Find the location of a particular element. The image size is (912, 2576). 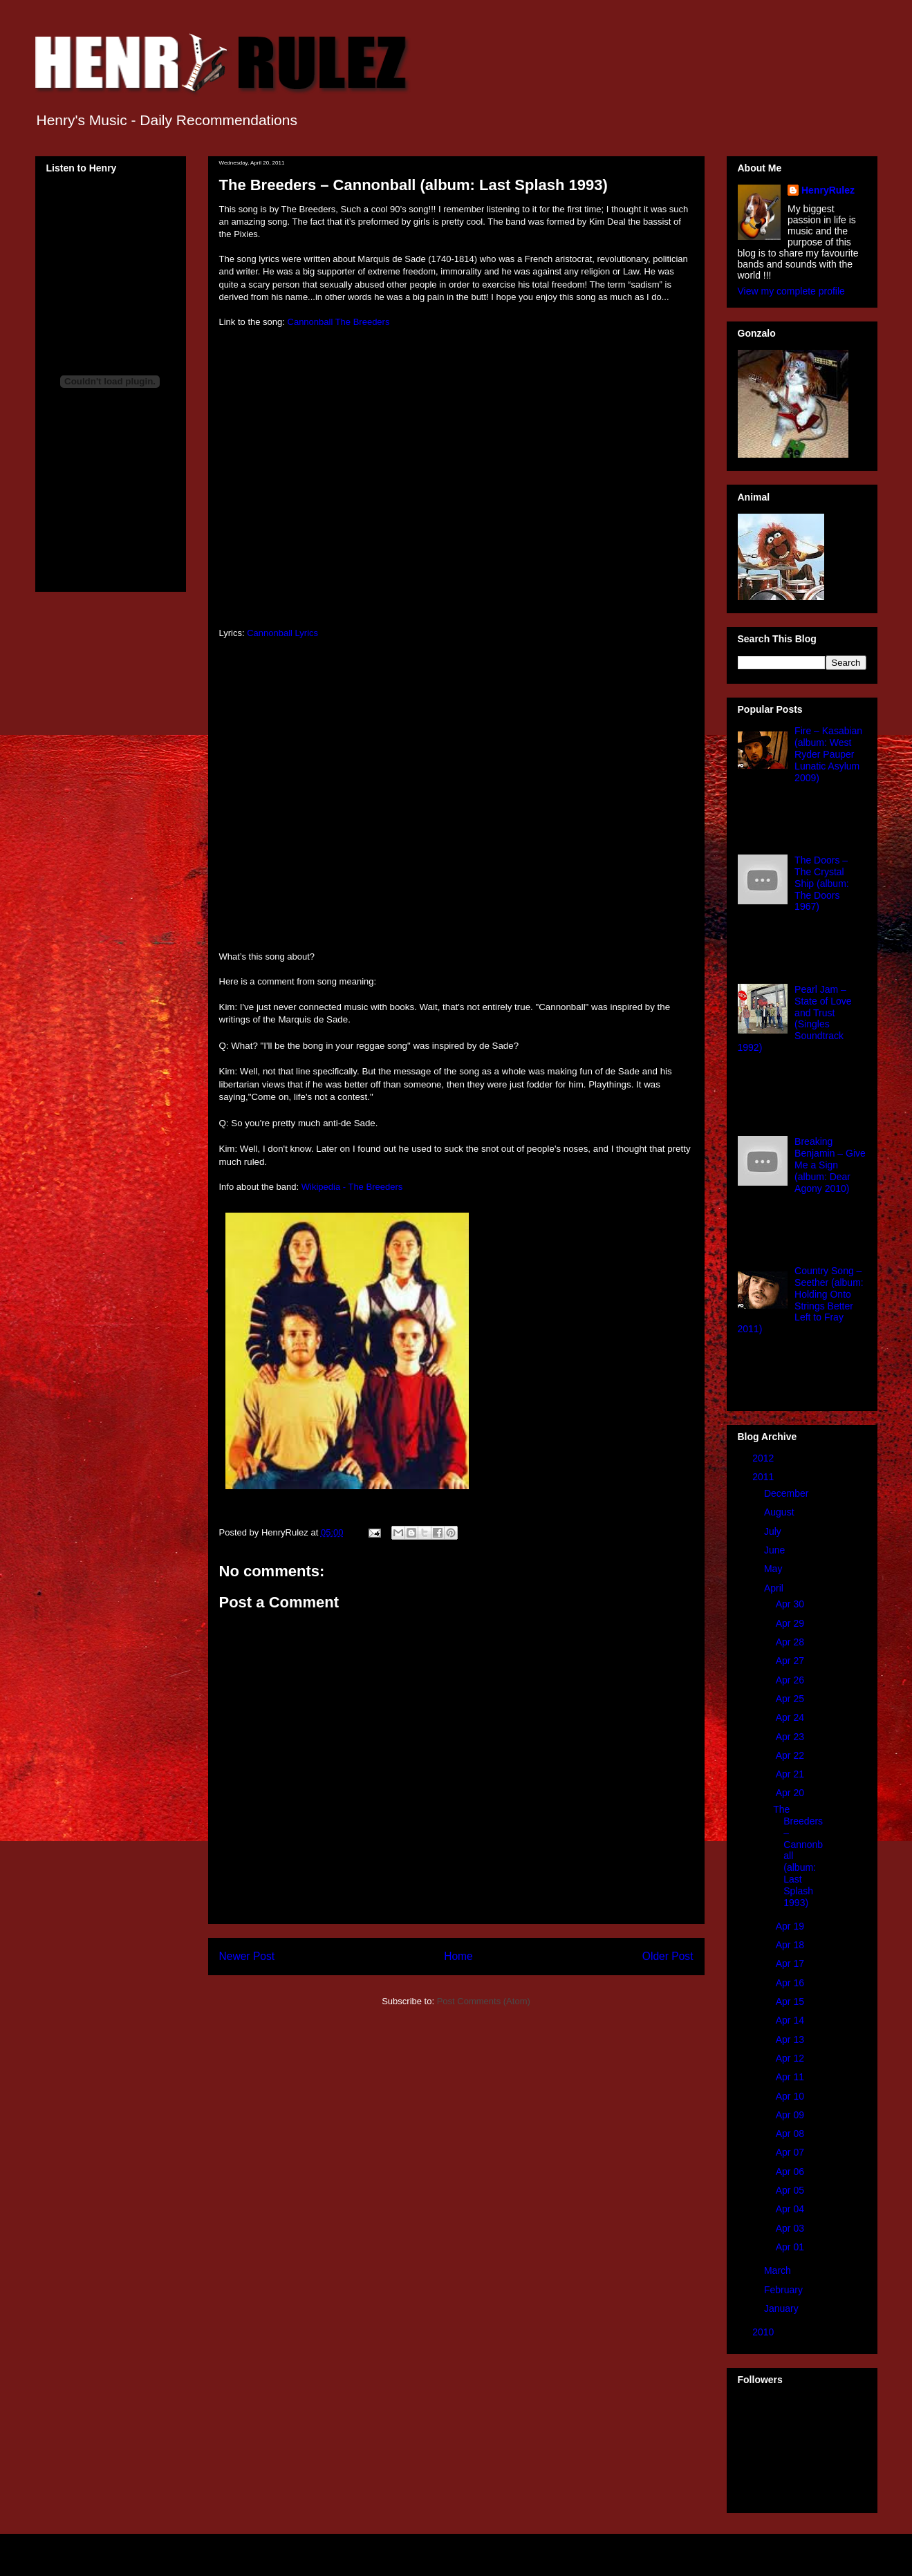

Apr 13 is located at coordinates (791, 2039).